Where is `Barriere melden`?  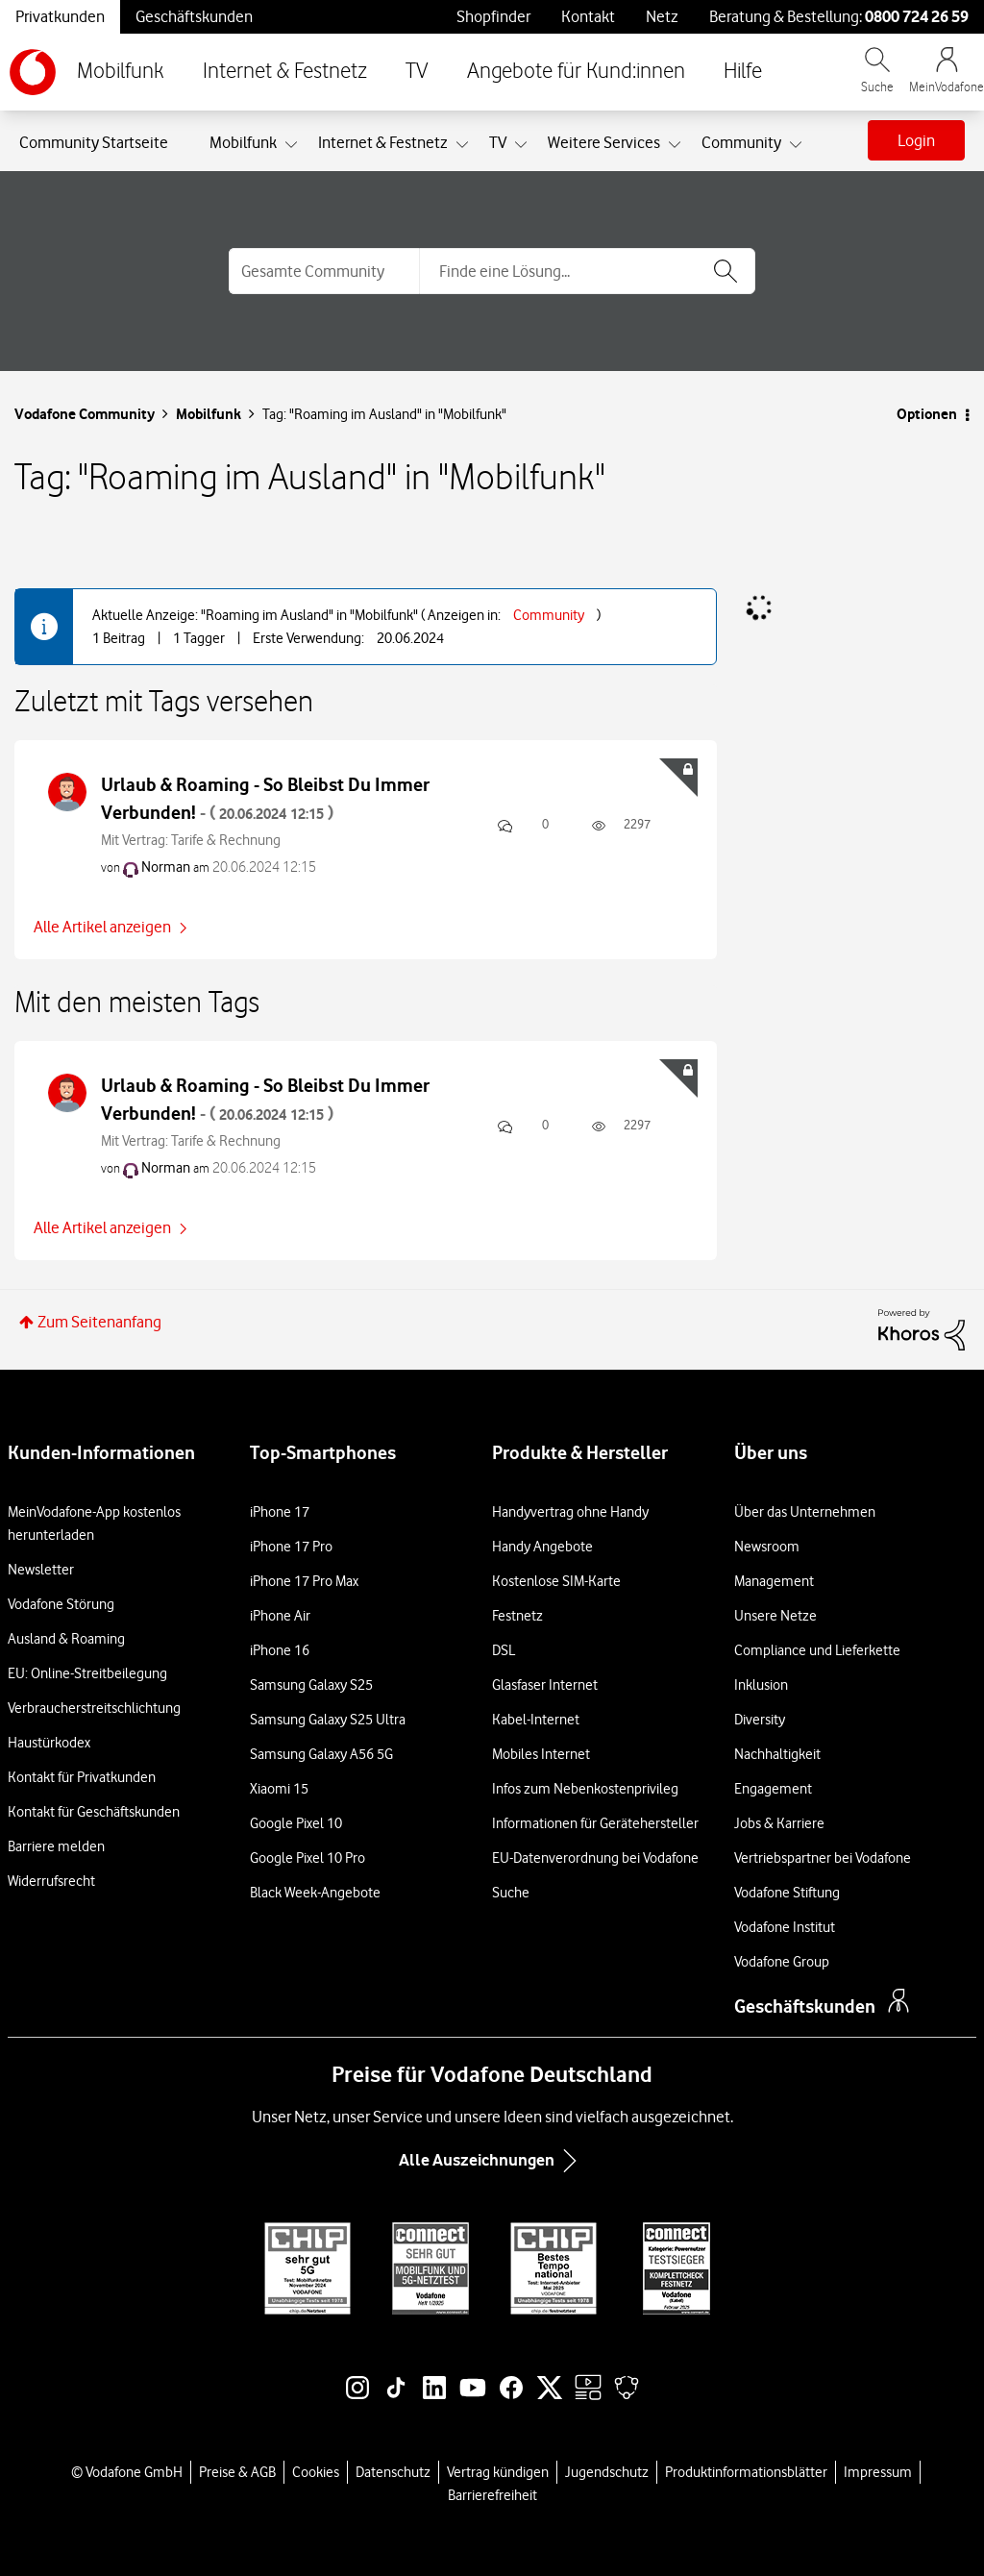 Barriere melden is located at coordinates (56, 1846).